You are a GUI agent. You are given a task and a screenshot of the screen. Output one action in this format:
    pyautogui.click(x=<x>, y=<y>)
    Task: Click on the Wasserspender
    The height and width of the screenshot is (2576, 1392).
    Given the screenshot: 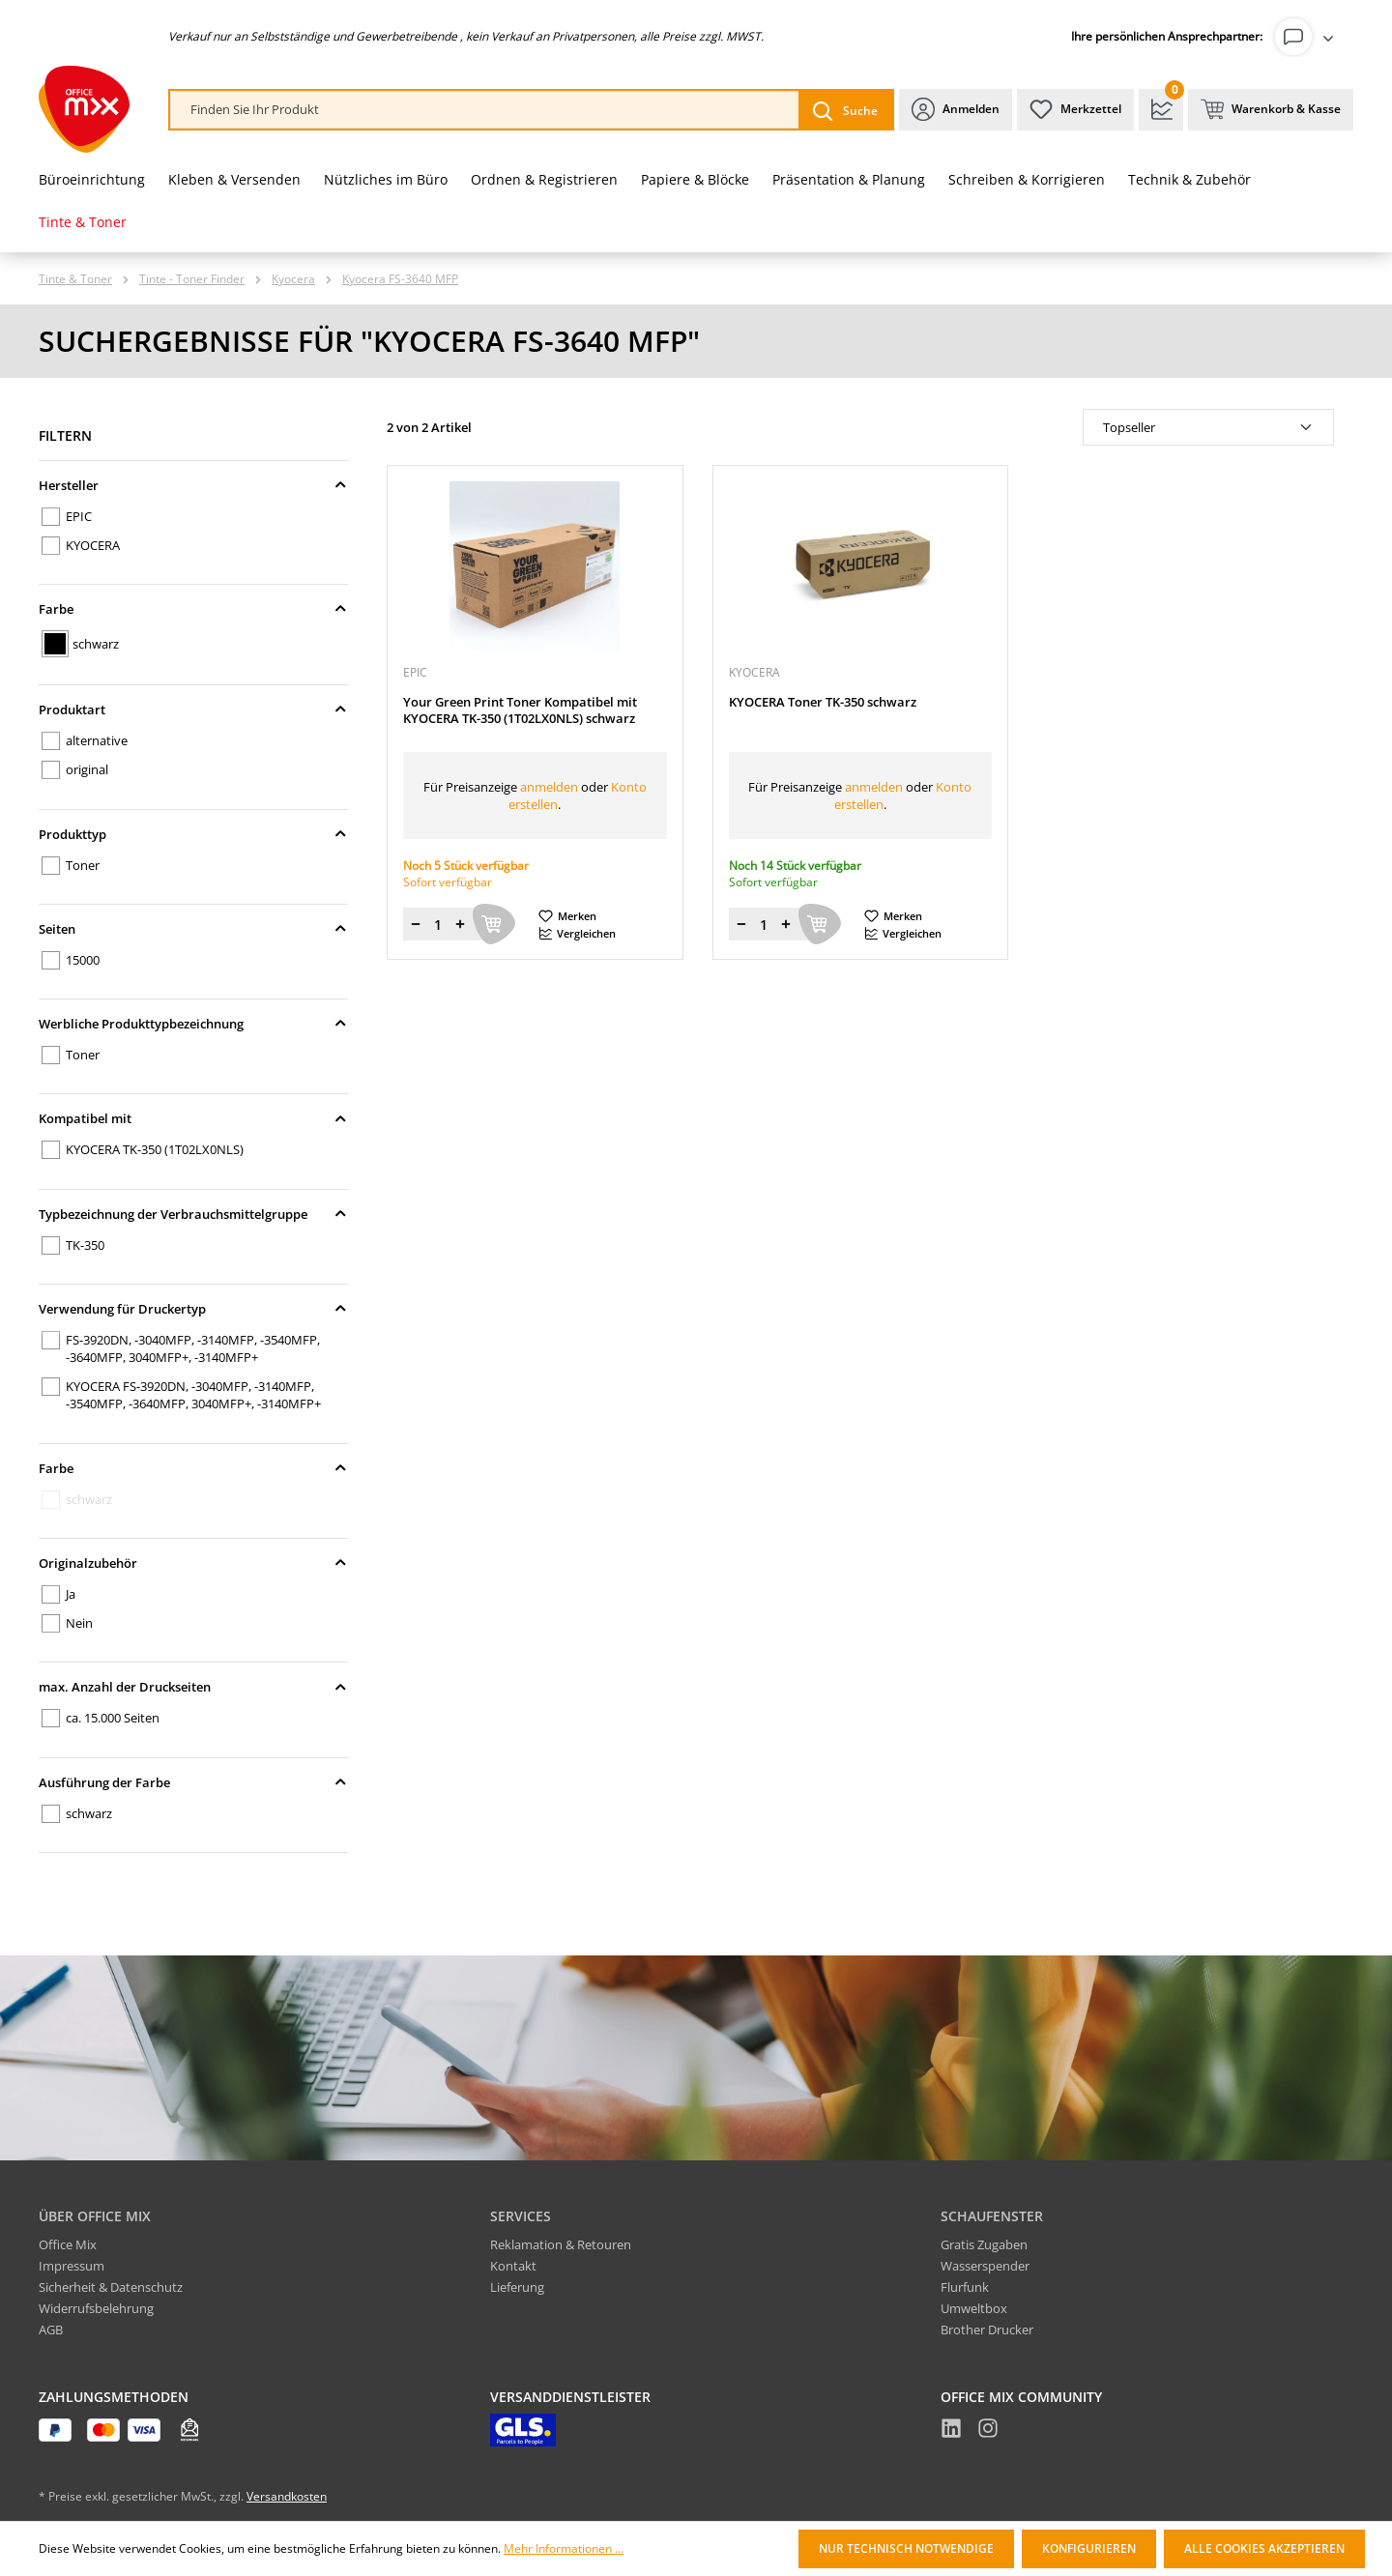 What is the action you would take?
    pyautogui.click(x=985, y=2265)
    